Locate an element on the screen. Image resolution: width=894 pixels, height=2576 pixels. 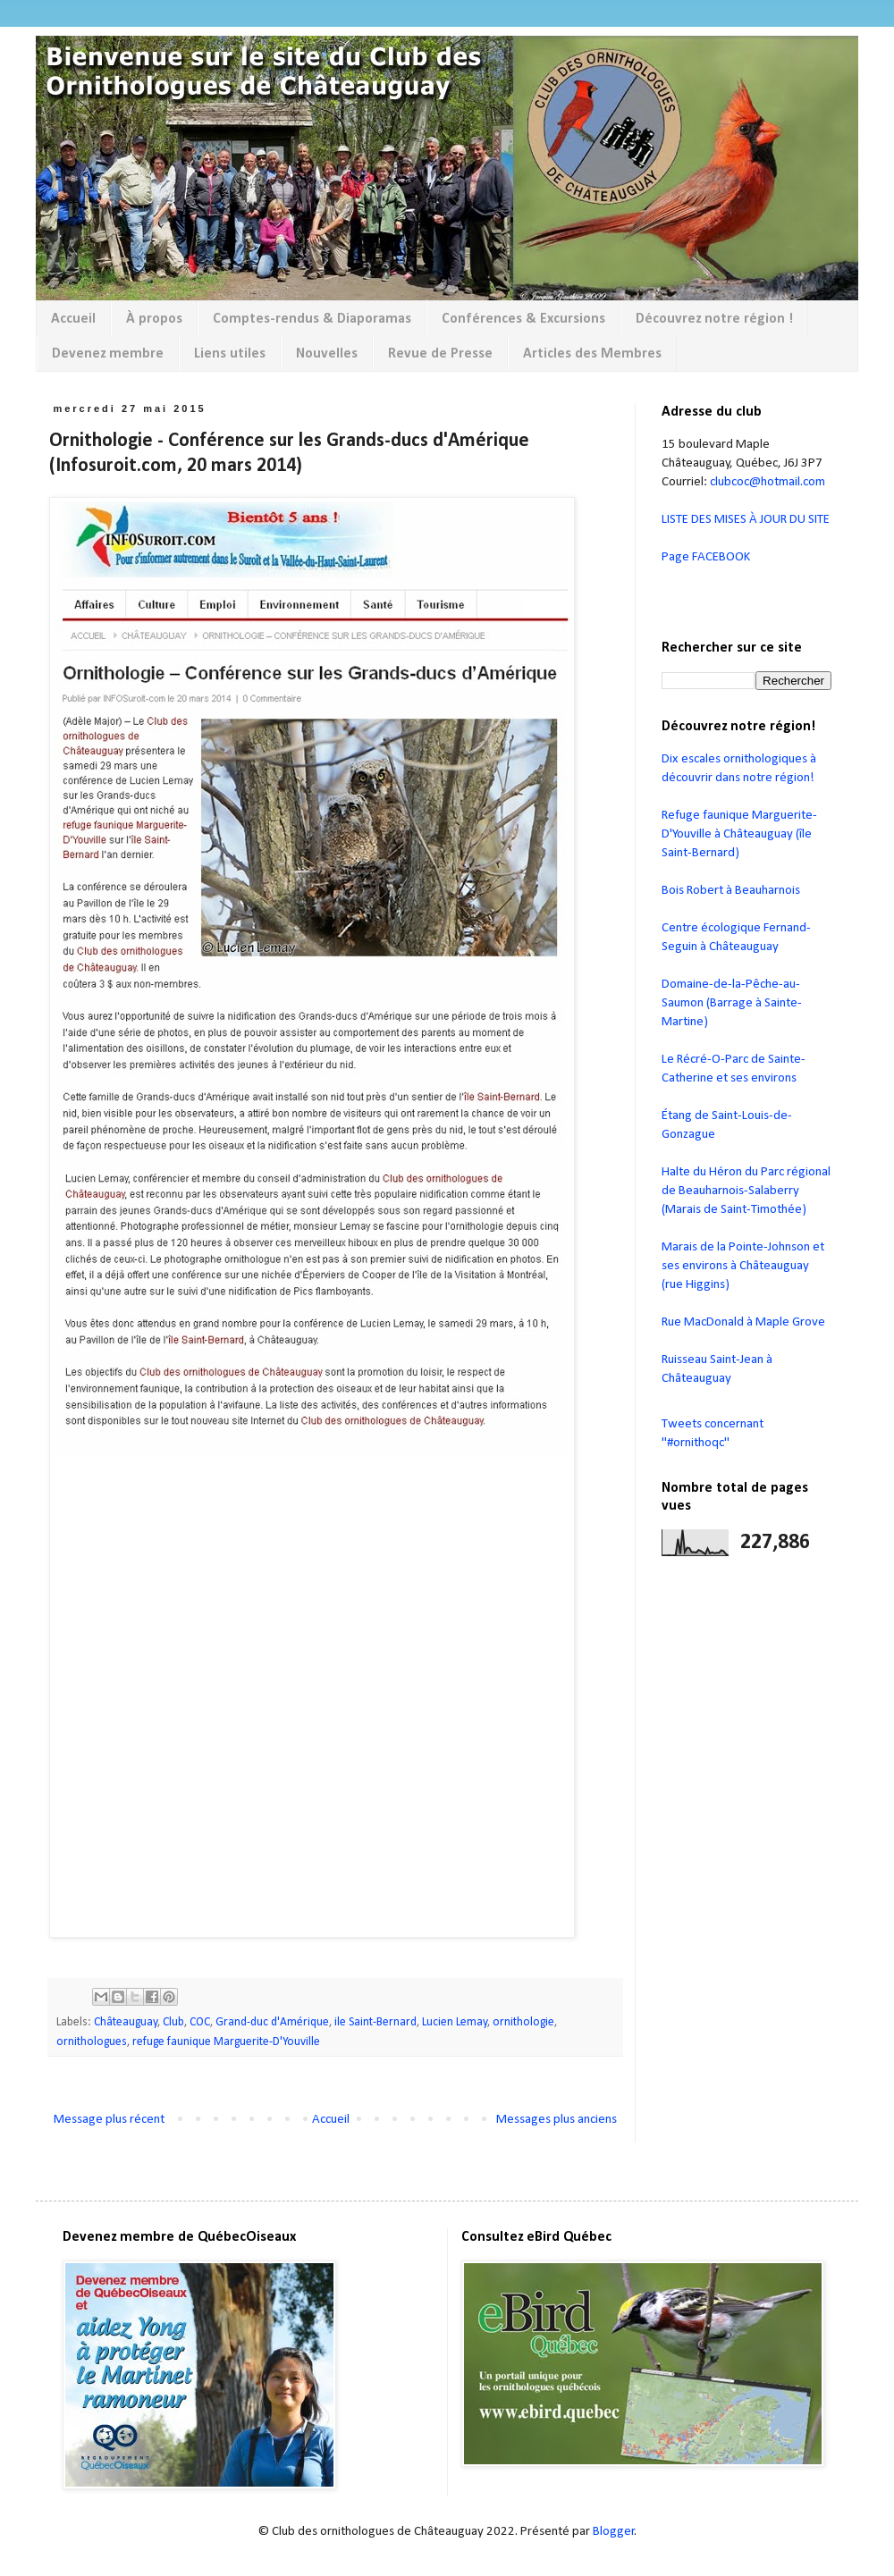
Nouvelles is located at coordinates (327, 354).